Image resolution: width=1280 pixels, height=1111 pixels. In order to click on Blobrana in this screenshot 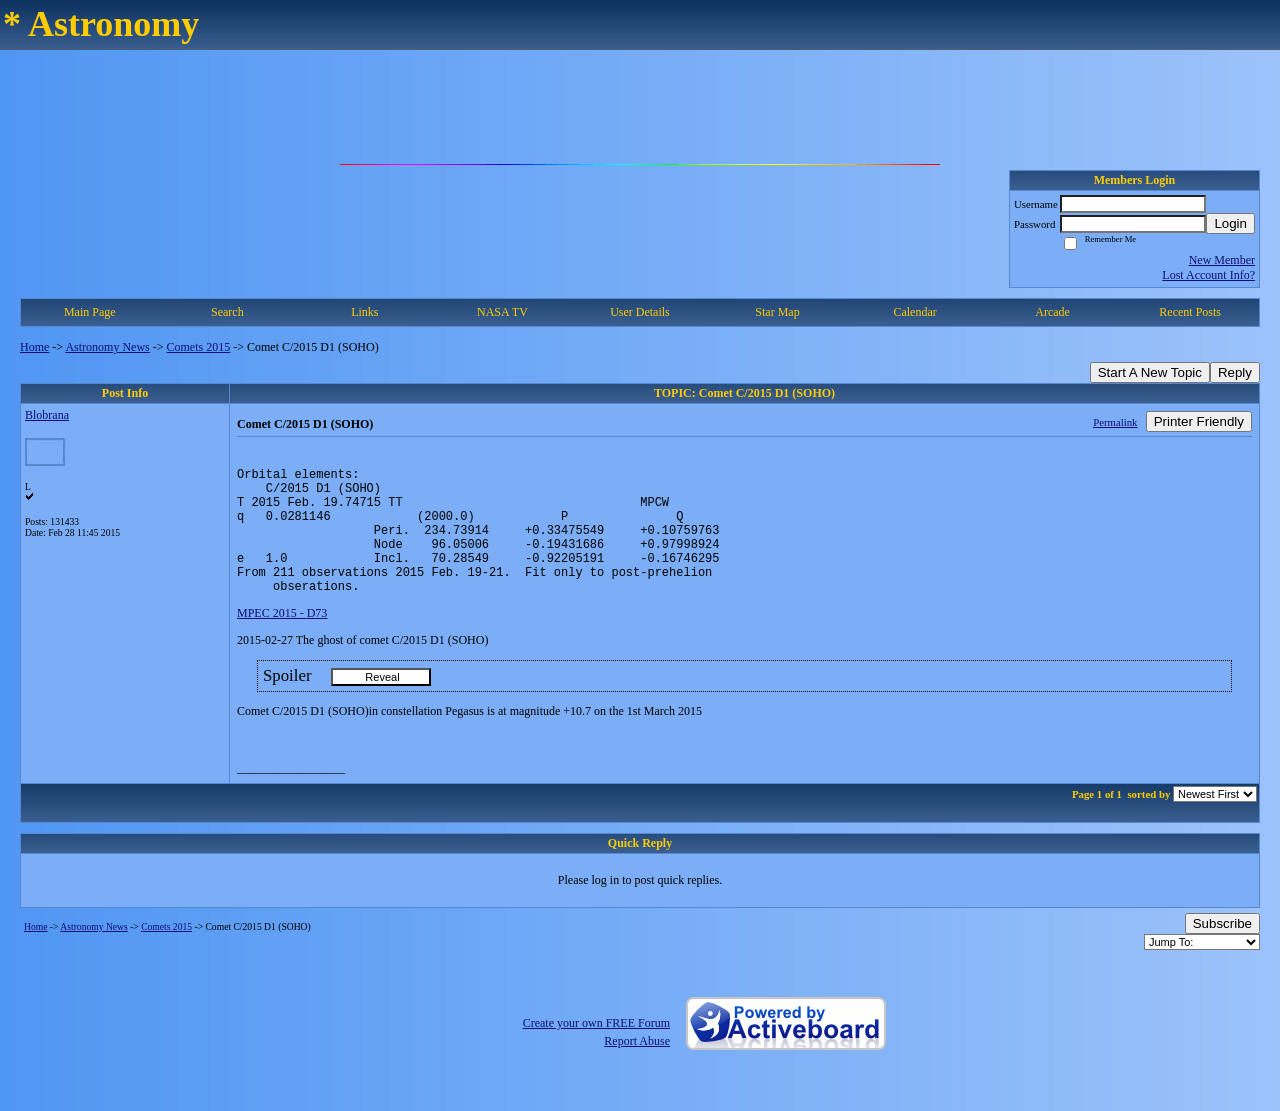, I will do `click(47, 415)`.